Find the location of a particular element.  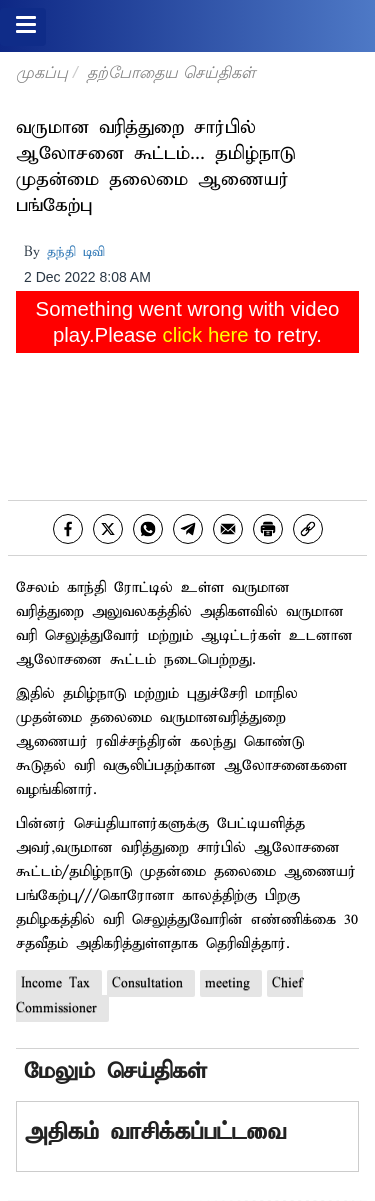

[link] is located at coordinates (308, 529).